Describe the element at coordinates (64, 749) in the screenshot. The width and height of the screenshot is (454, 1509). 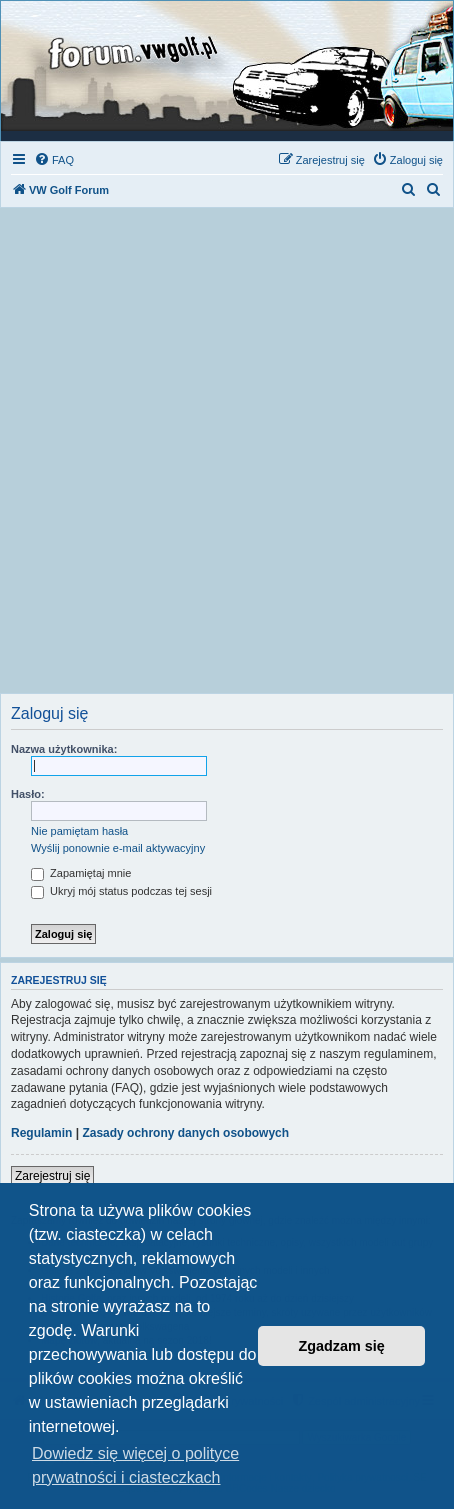
I see `Nazwa użytkownika:` at that location.